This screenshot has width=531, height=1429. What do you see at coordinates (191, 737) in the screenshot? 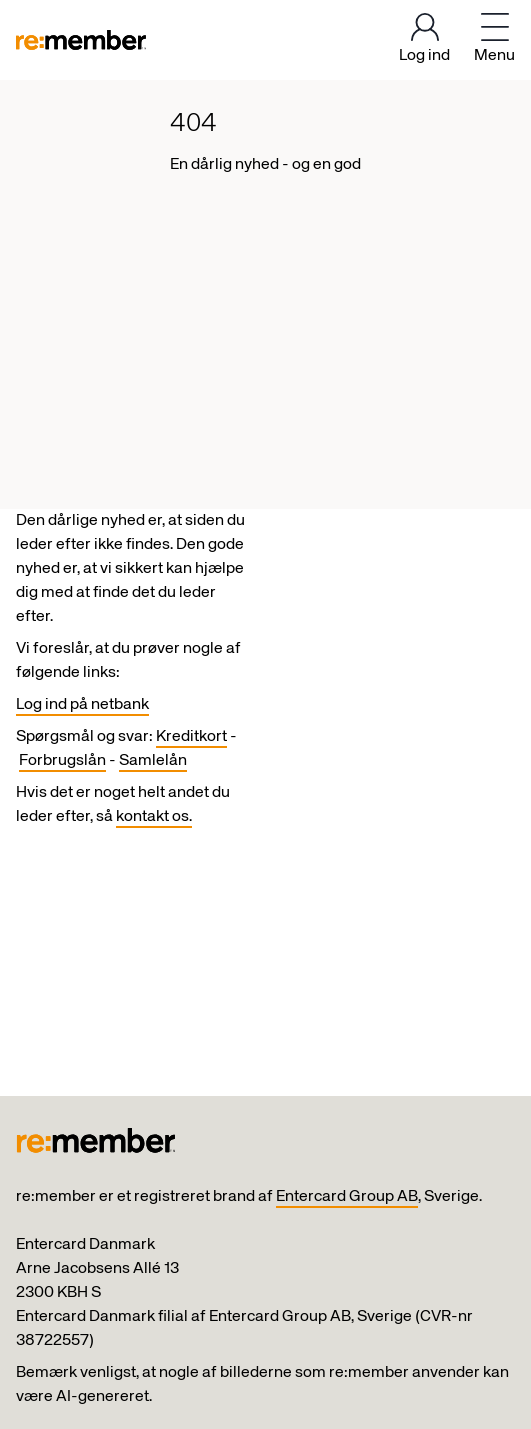
I see `Kreditkort` at bounding box center [191, 737].